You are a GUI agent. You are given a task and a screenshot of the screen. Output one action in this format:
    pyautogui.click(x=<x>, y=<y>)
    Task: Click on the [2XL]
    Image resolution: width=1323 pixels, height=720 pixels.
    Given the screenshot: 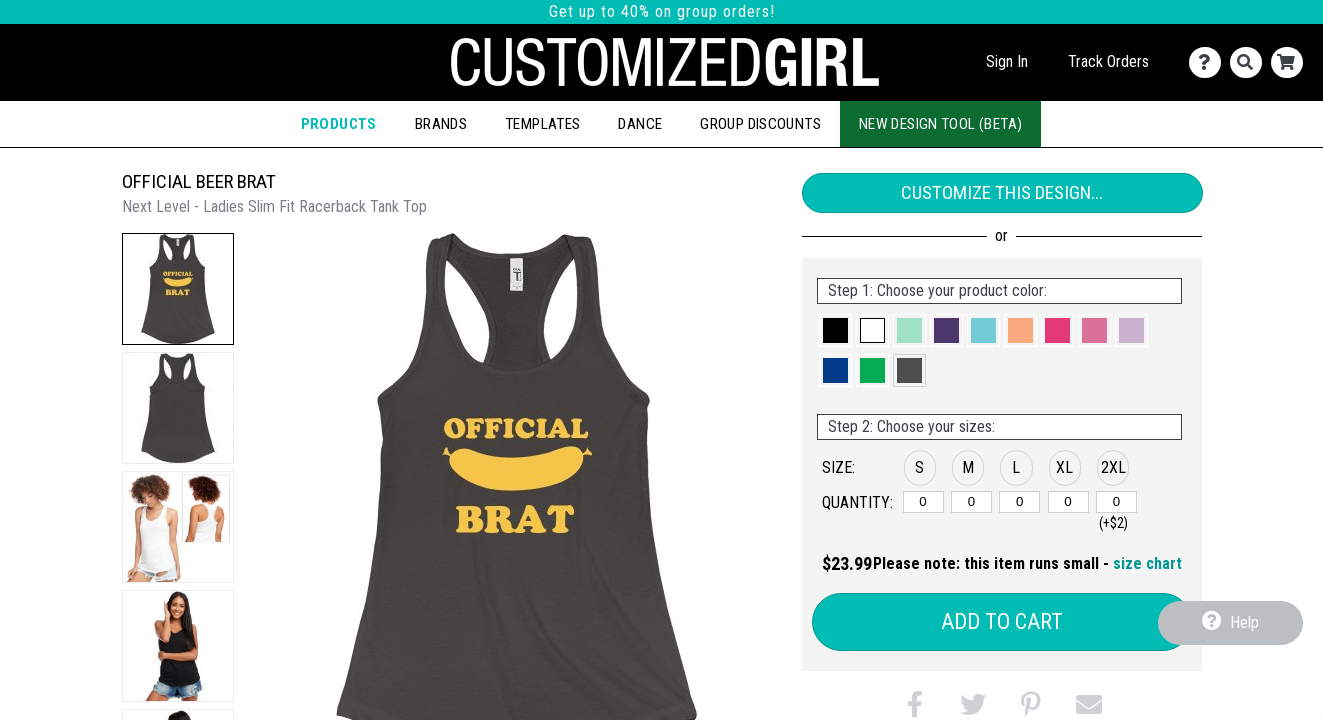 What is the action you would take?
    pyautogui.click(x=1116, y=502)
    